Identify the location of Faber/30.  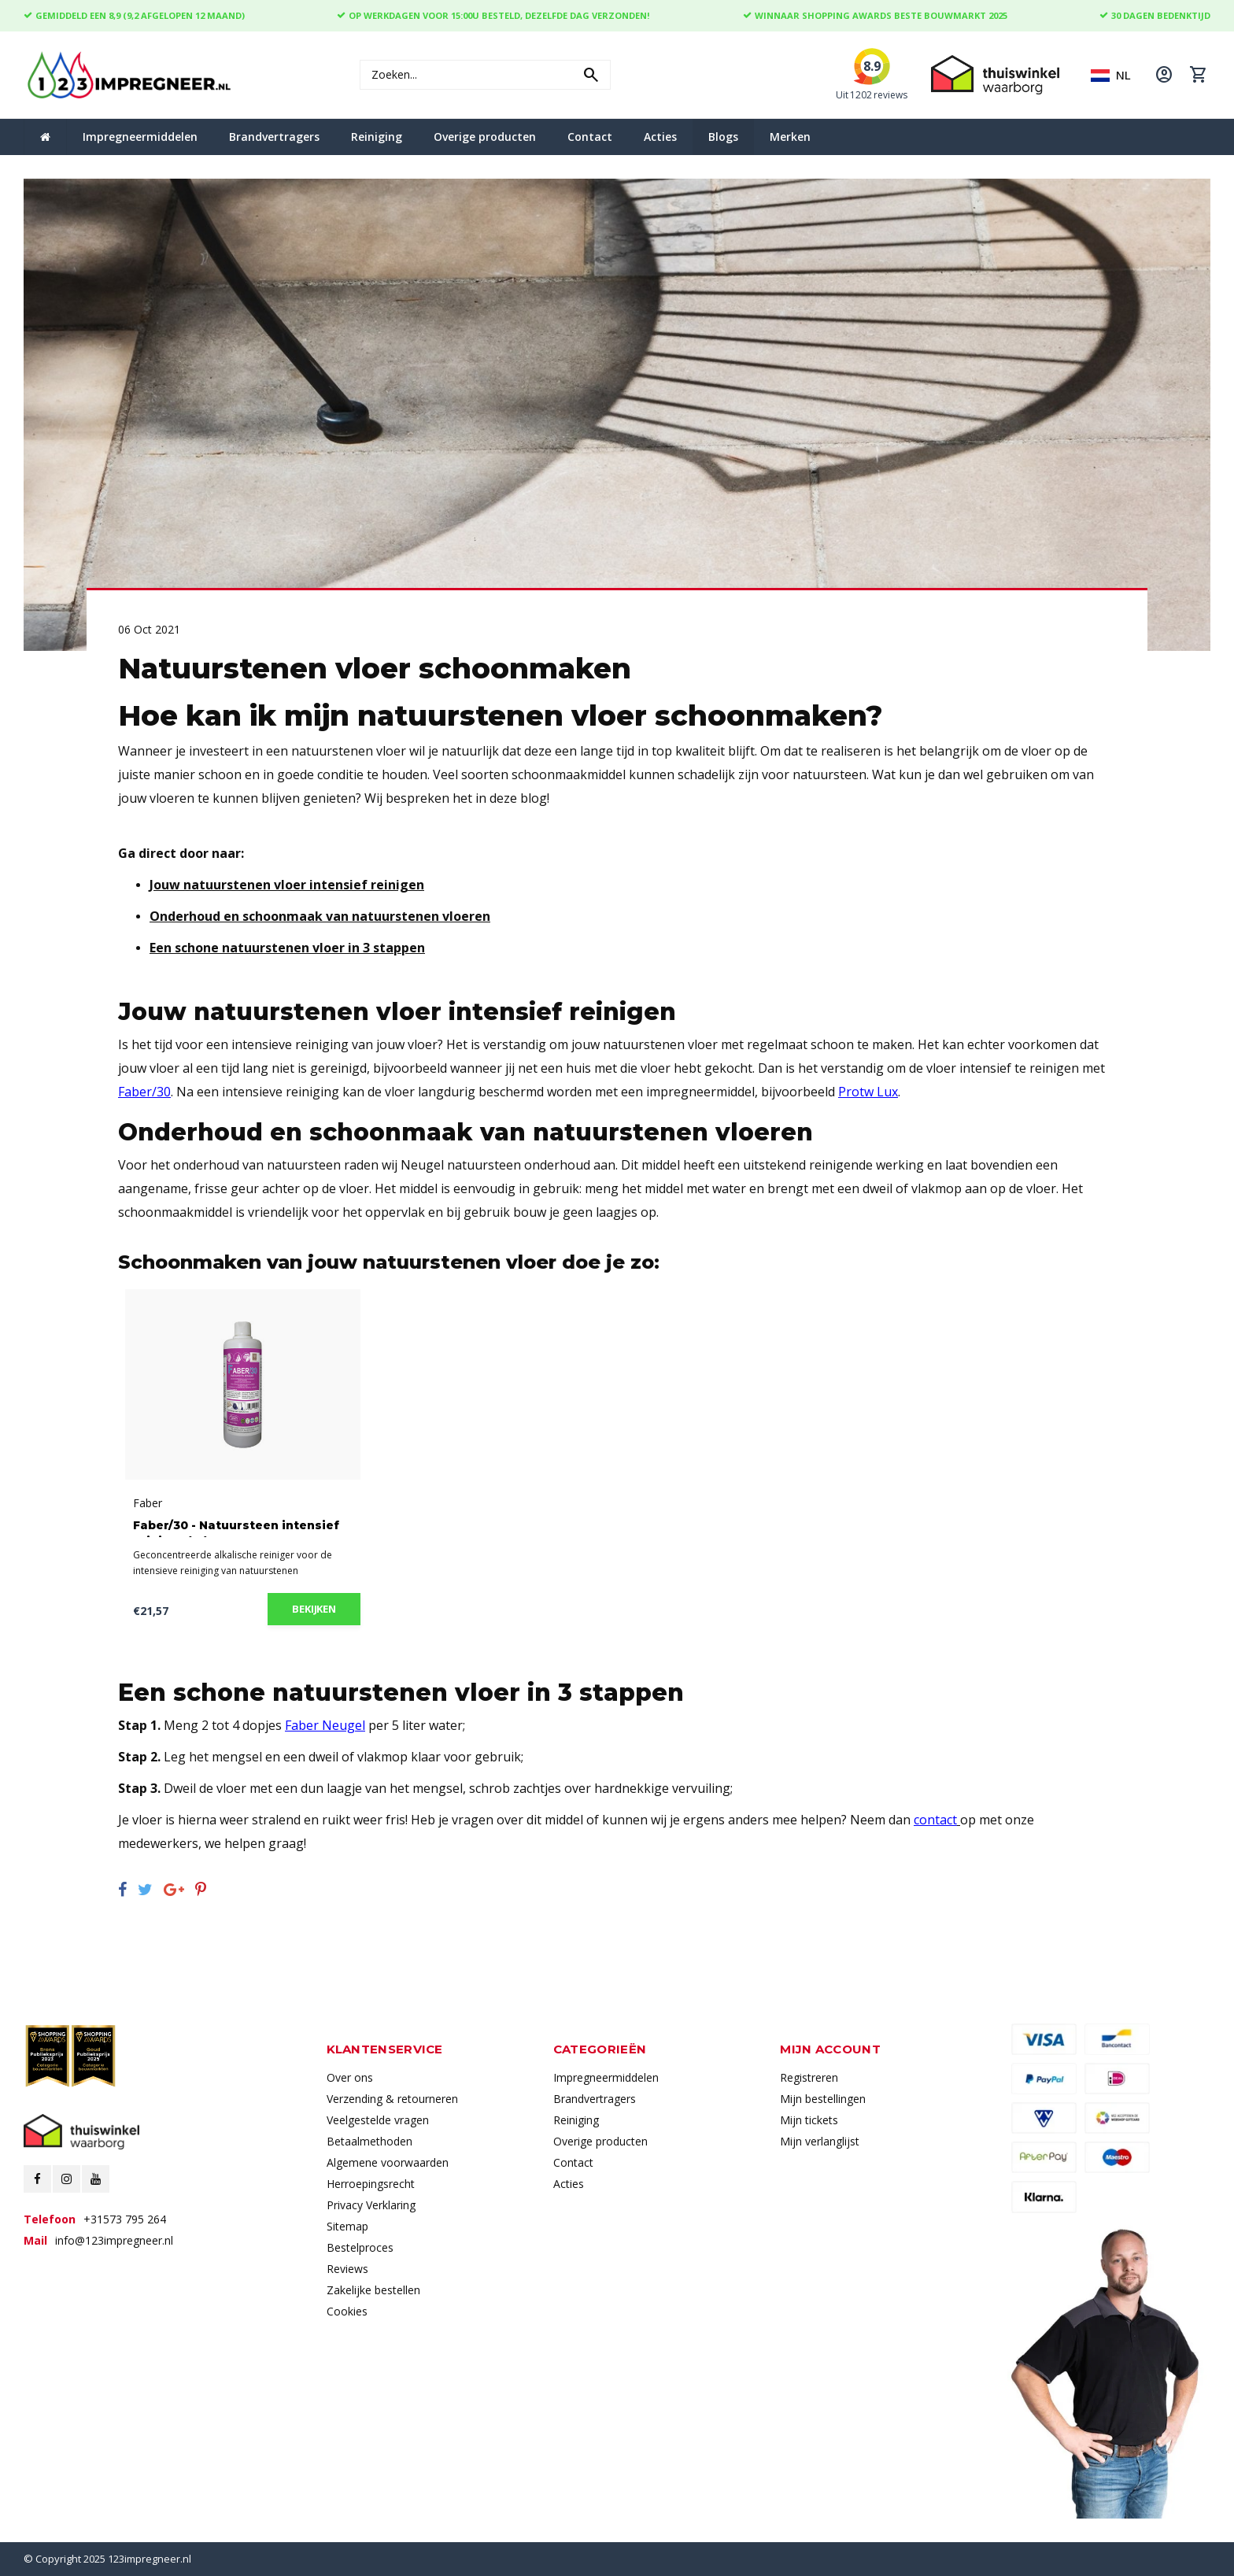
(144, 1091).